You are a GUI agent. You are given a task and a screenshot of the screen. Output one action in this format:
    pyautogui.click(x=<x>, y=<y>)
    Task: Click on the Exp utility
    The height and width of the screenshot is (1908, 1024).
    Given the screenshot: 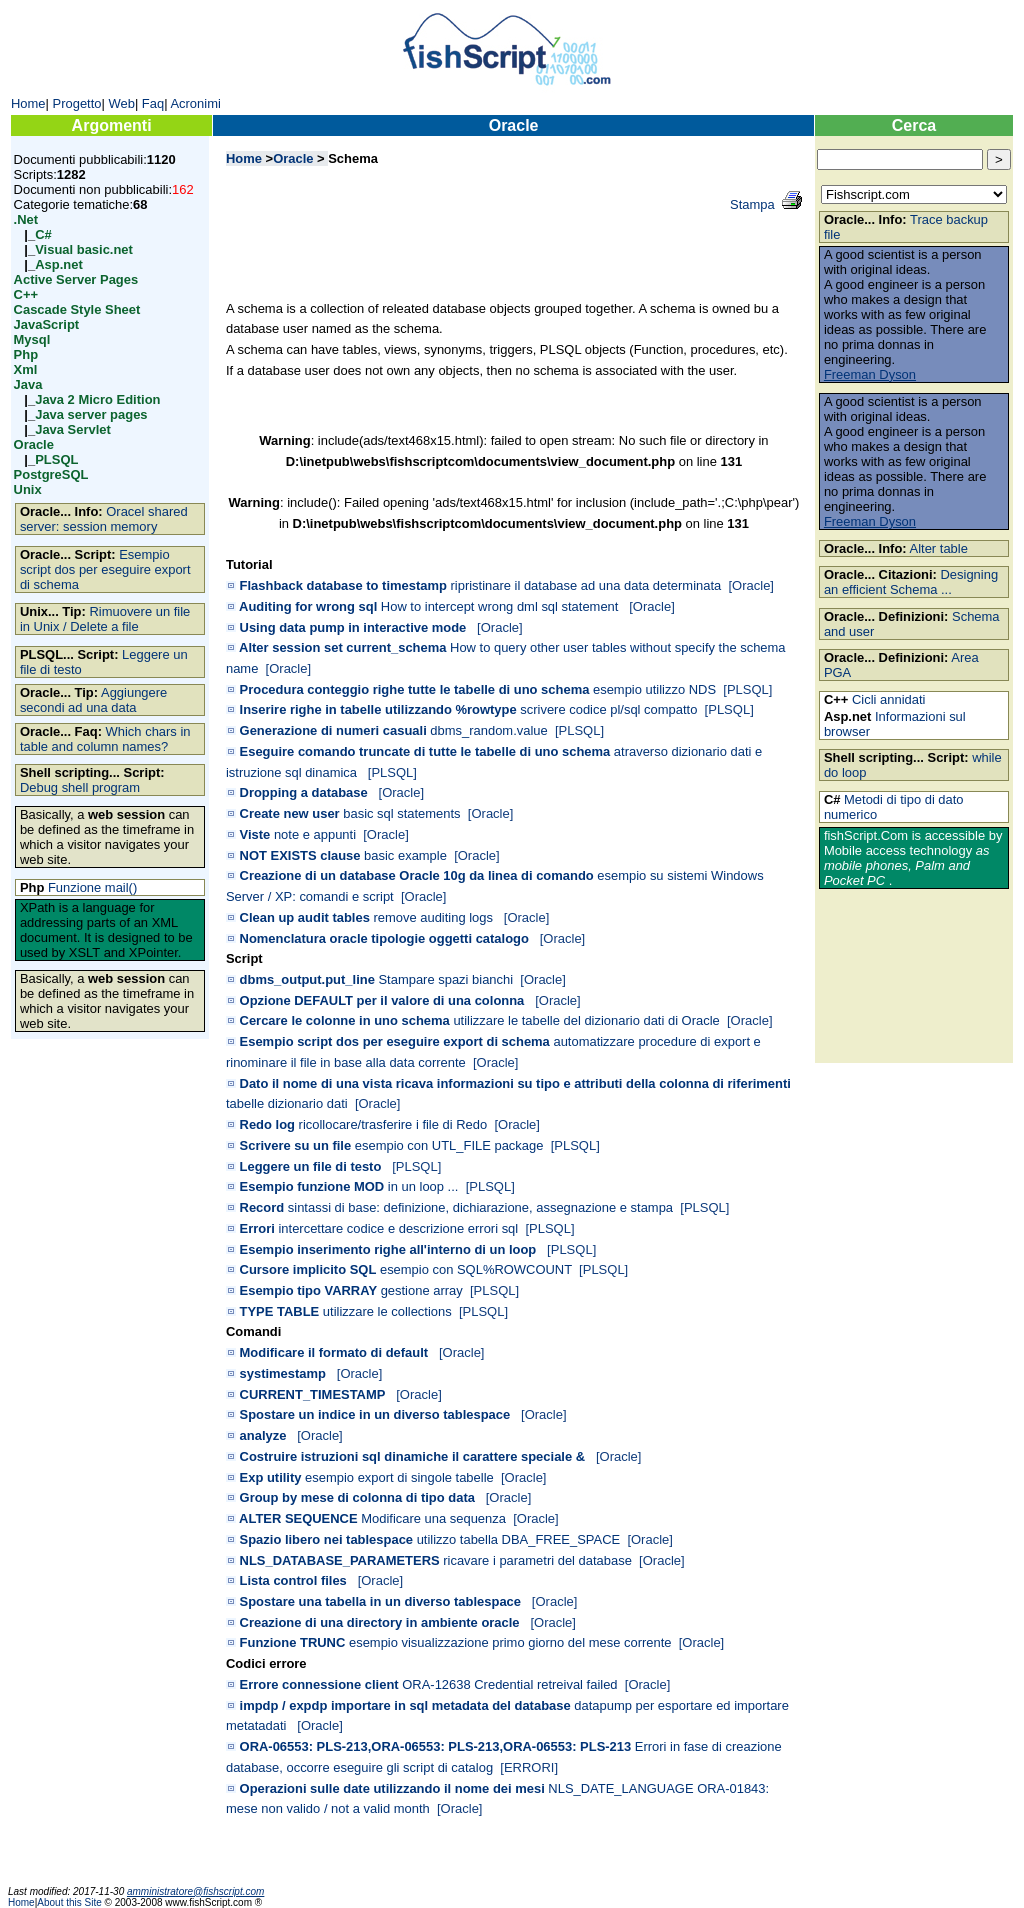 What is the action you would take?
    pyautogui.click(x=271, y=1477)
    